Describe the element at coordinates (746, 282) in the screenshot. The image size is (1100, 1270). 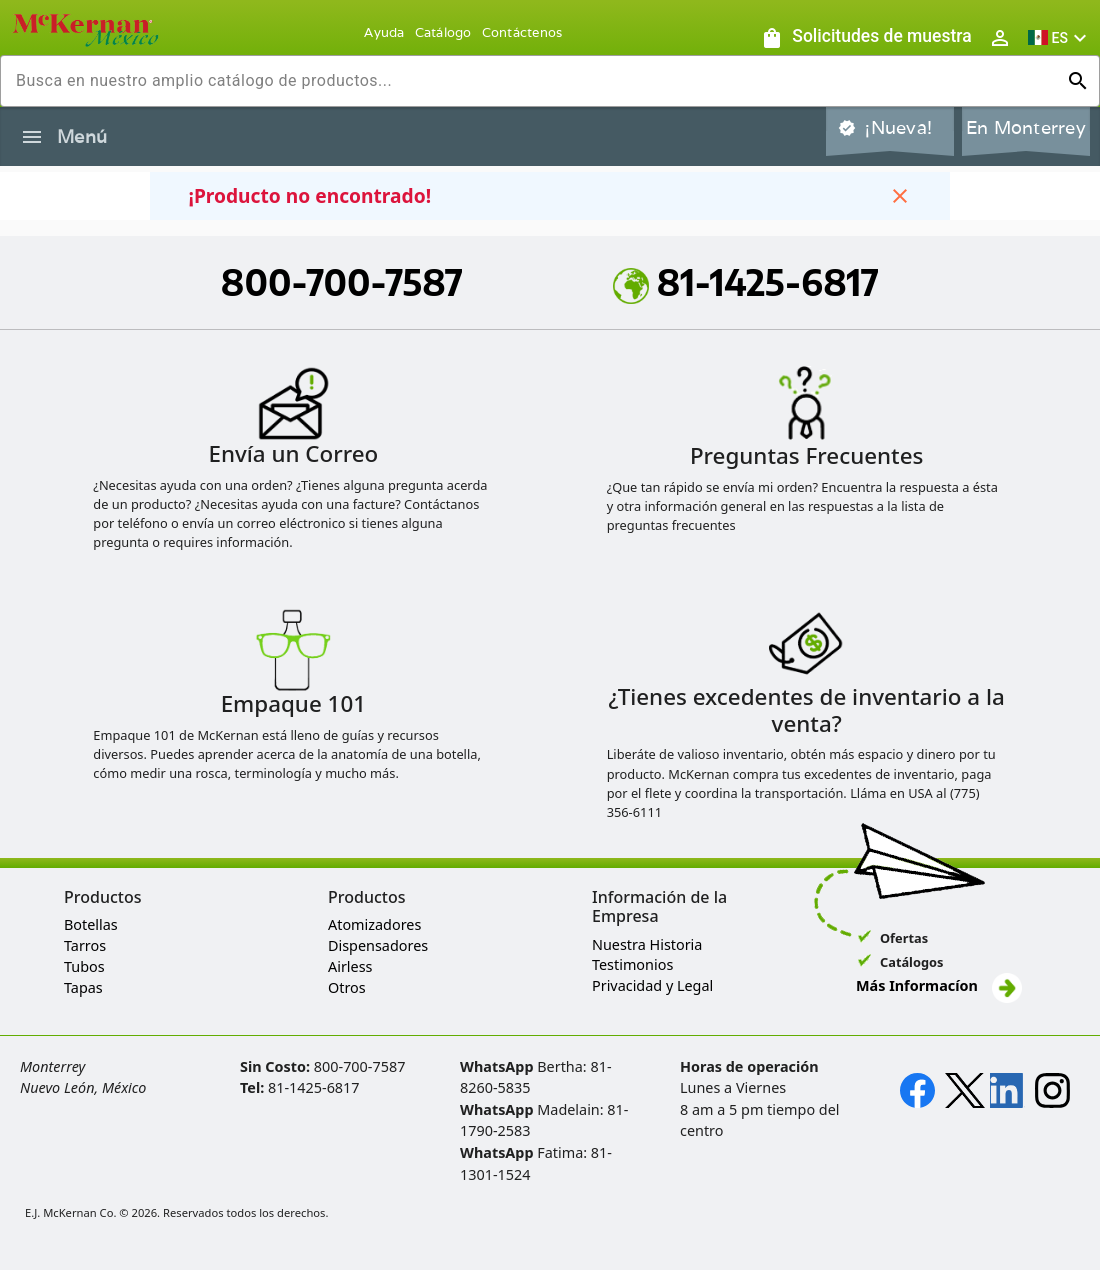
I see `81-1425-6817` at that location.